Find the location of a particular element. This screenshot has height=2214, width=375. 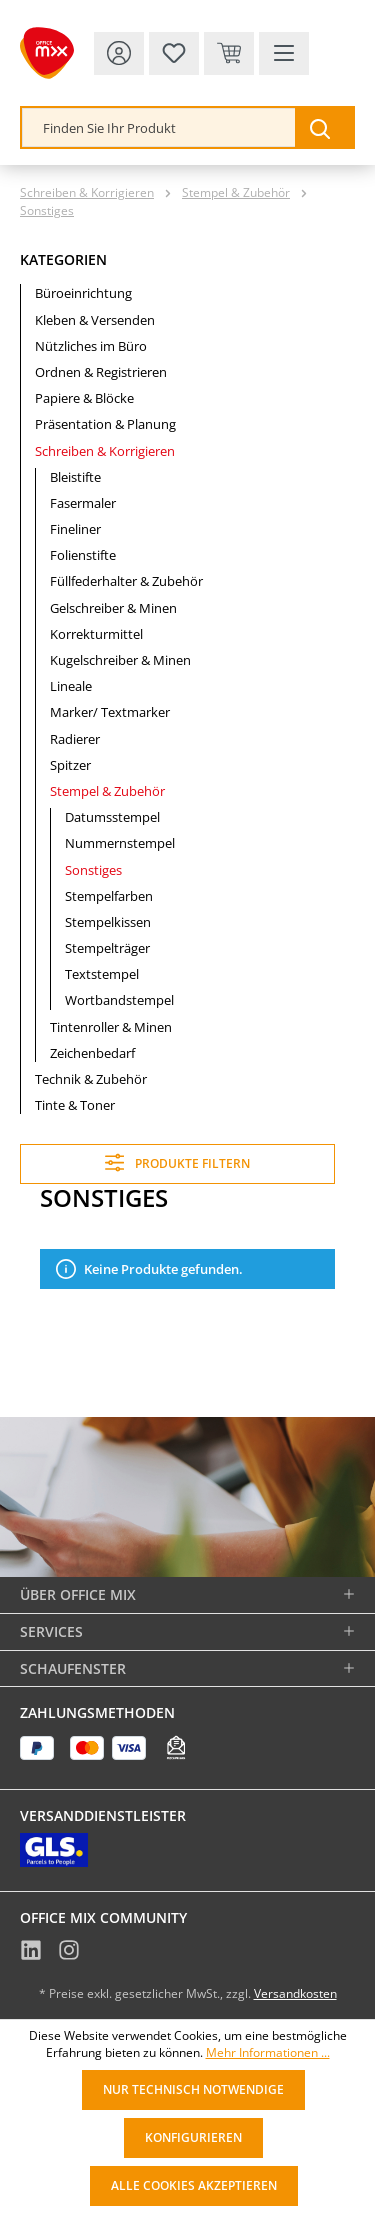

[Warenkorb & Kasse] is located at coordinates (229, 53).